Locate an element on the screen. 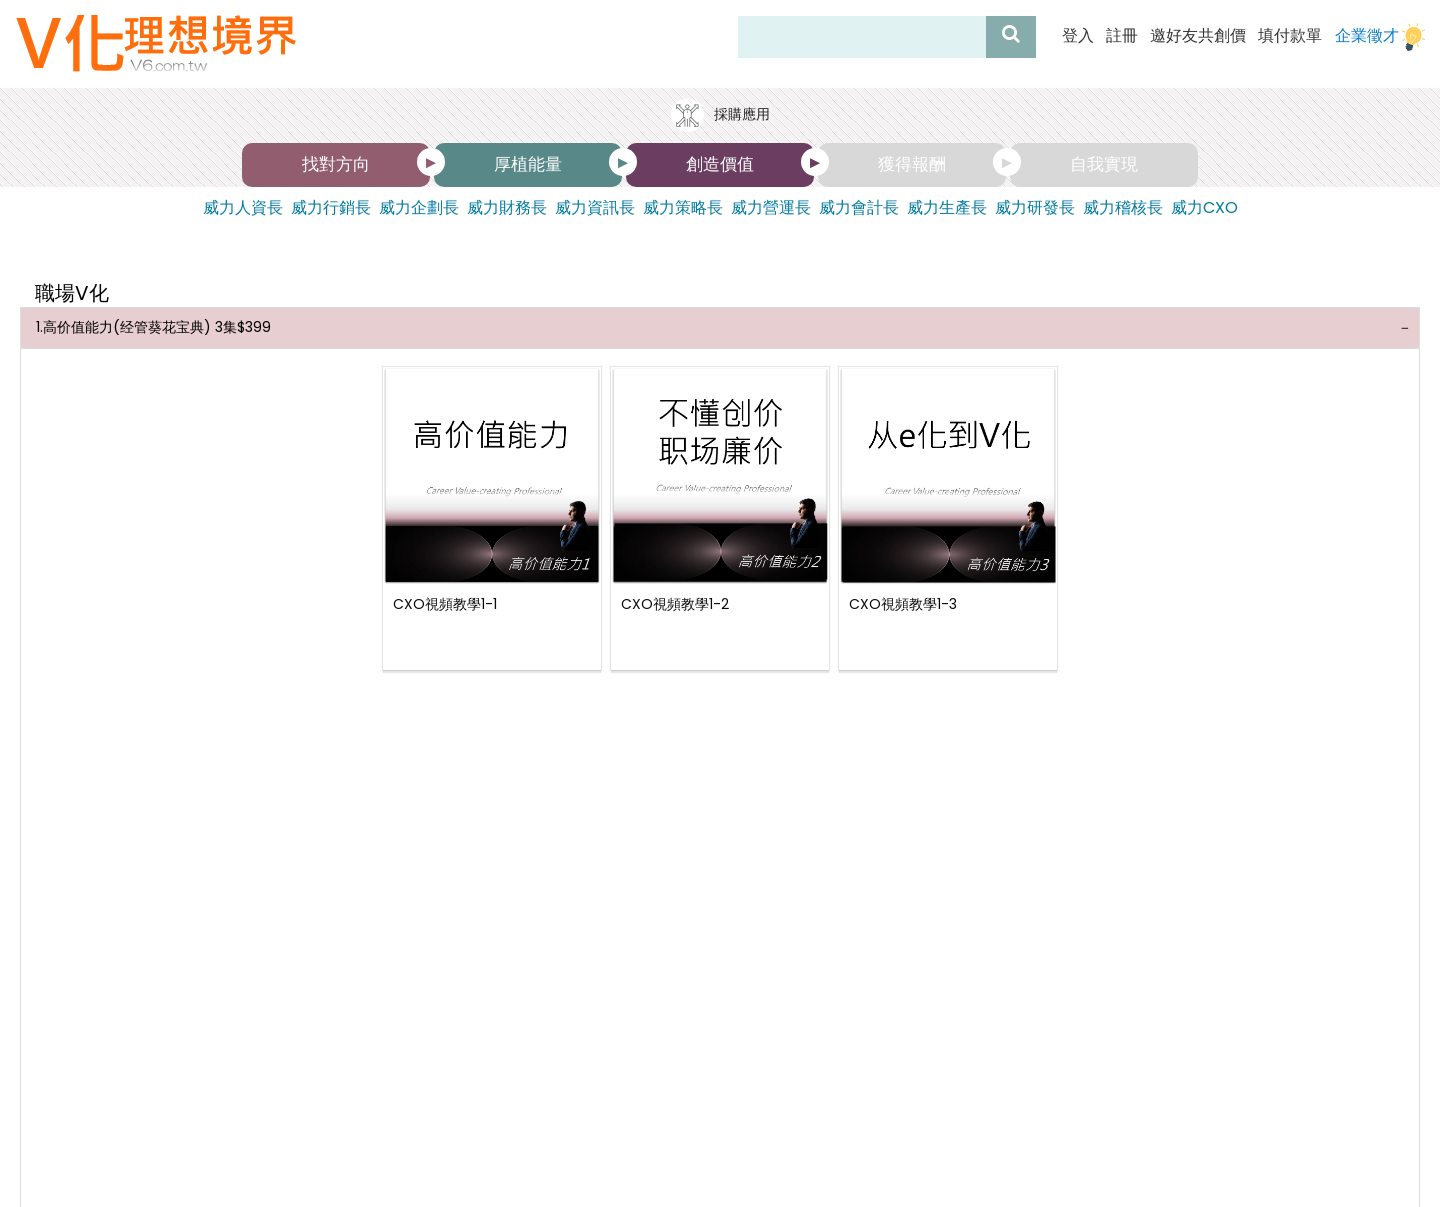  威力財務長 is located at coordinates (507, 208).